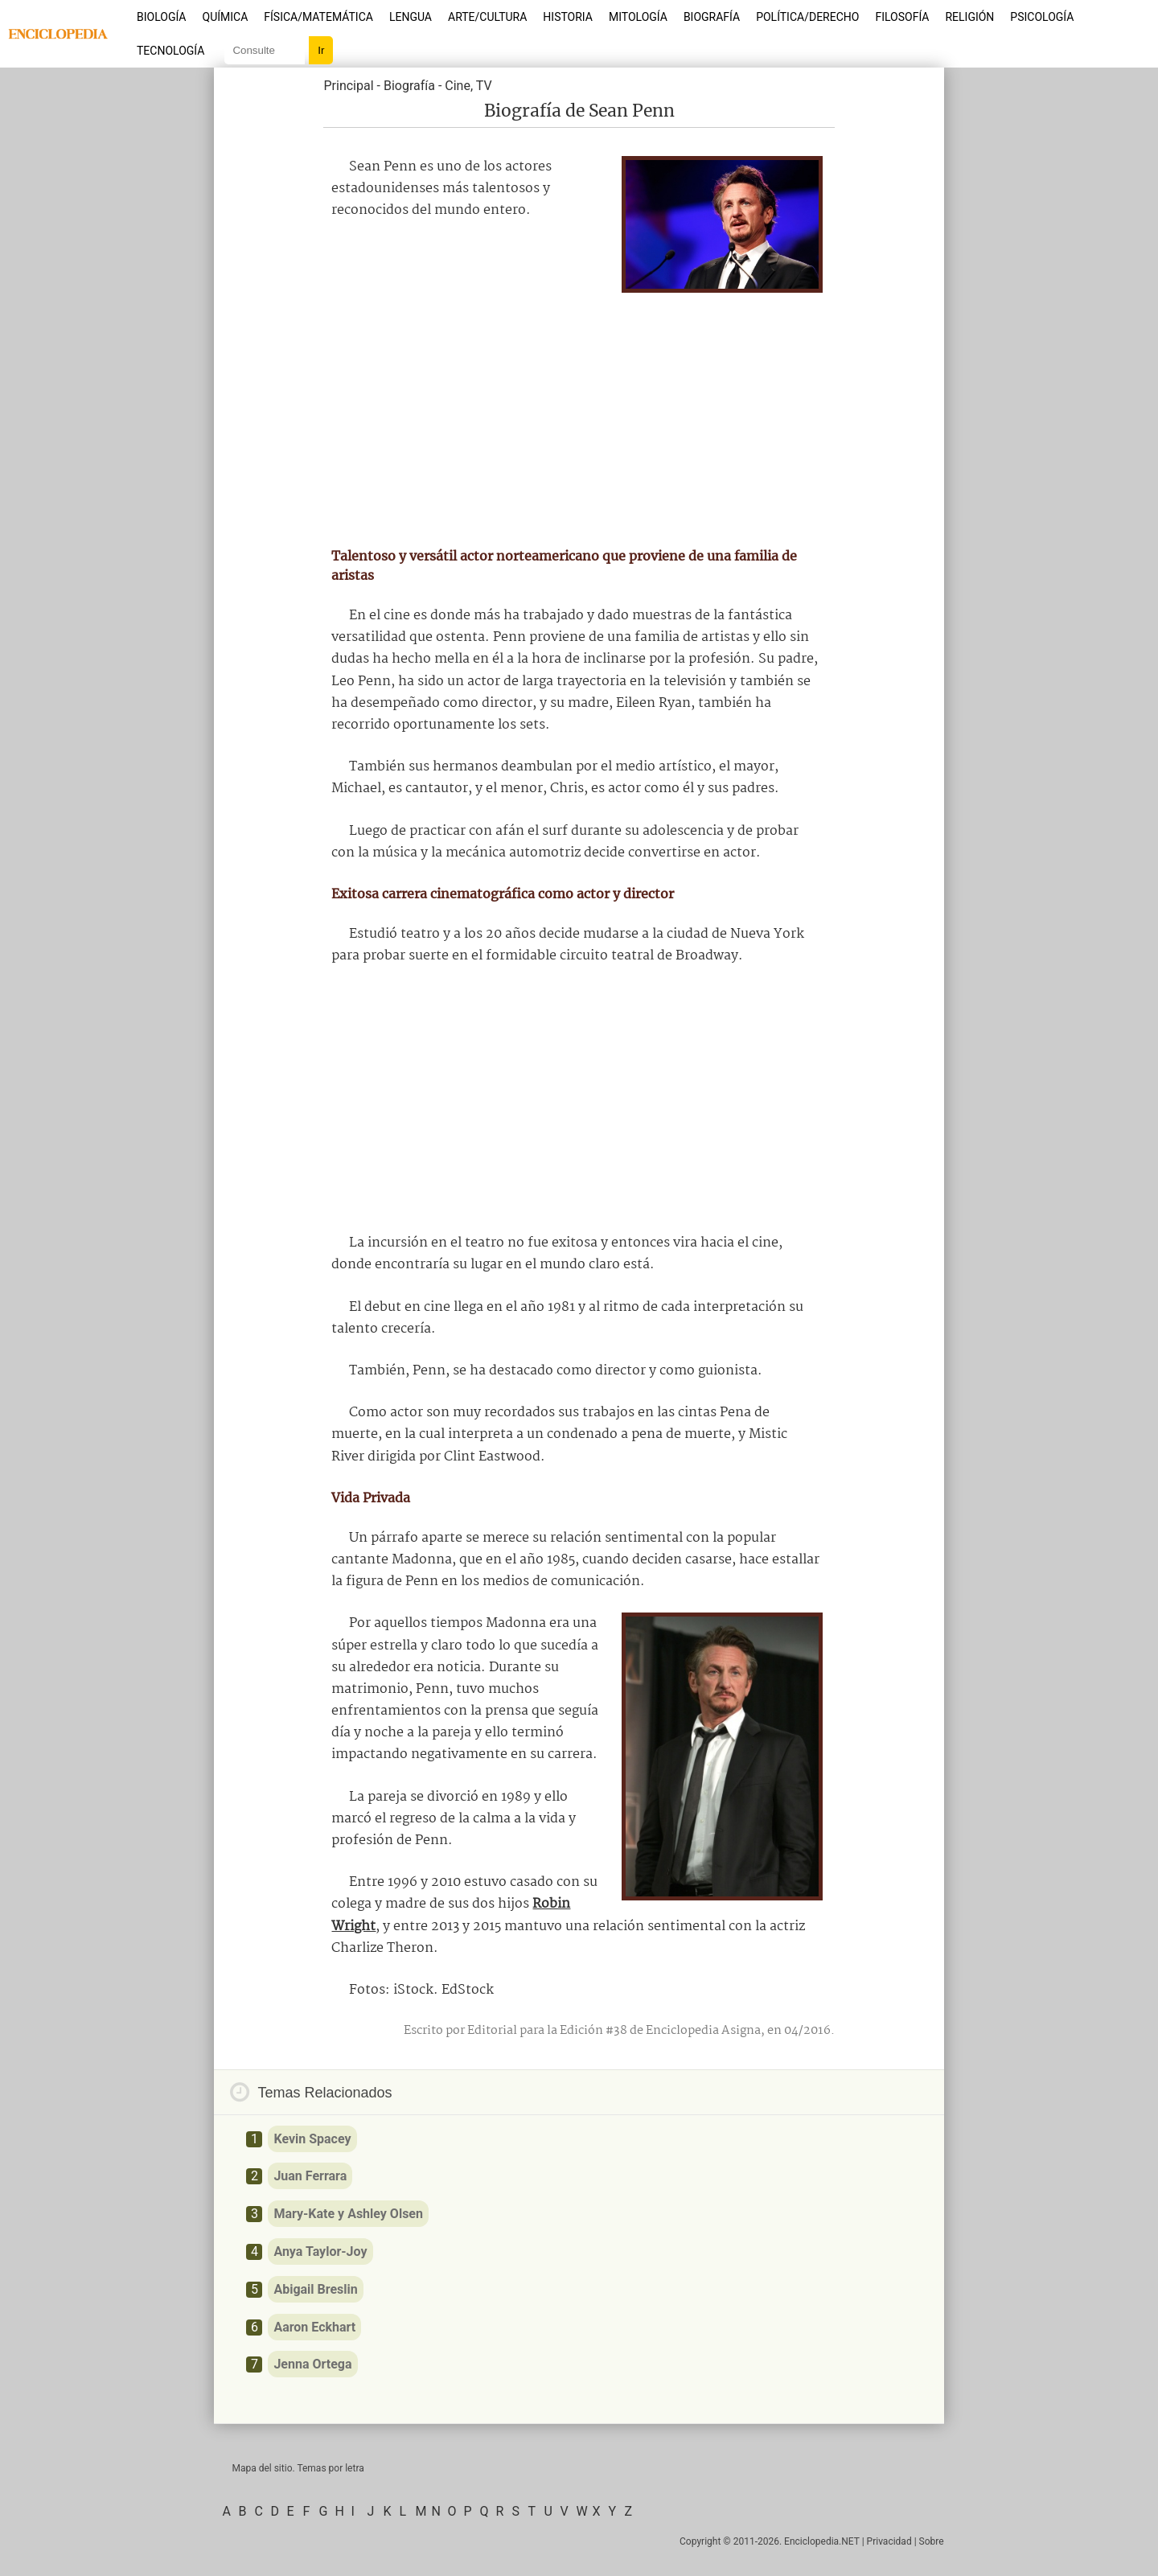  What do you see at coordinates (320, 2251) in the screenshot?
I see `Anya Taylor-Joy` at bounding box center [320, 2251].